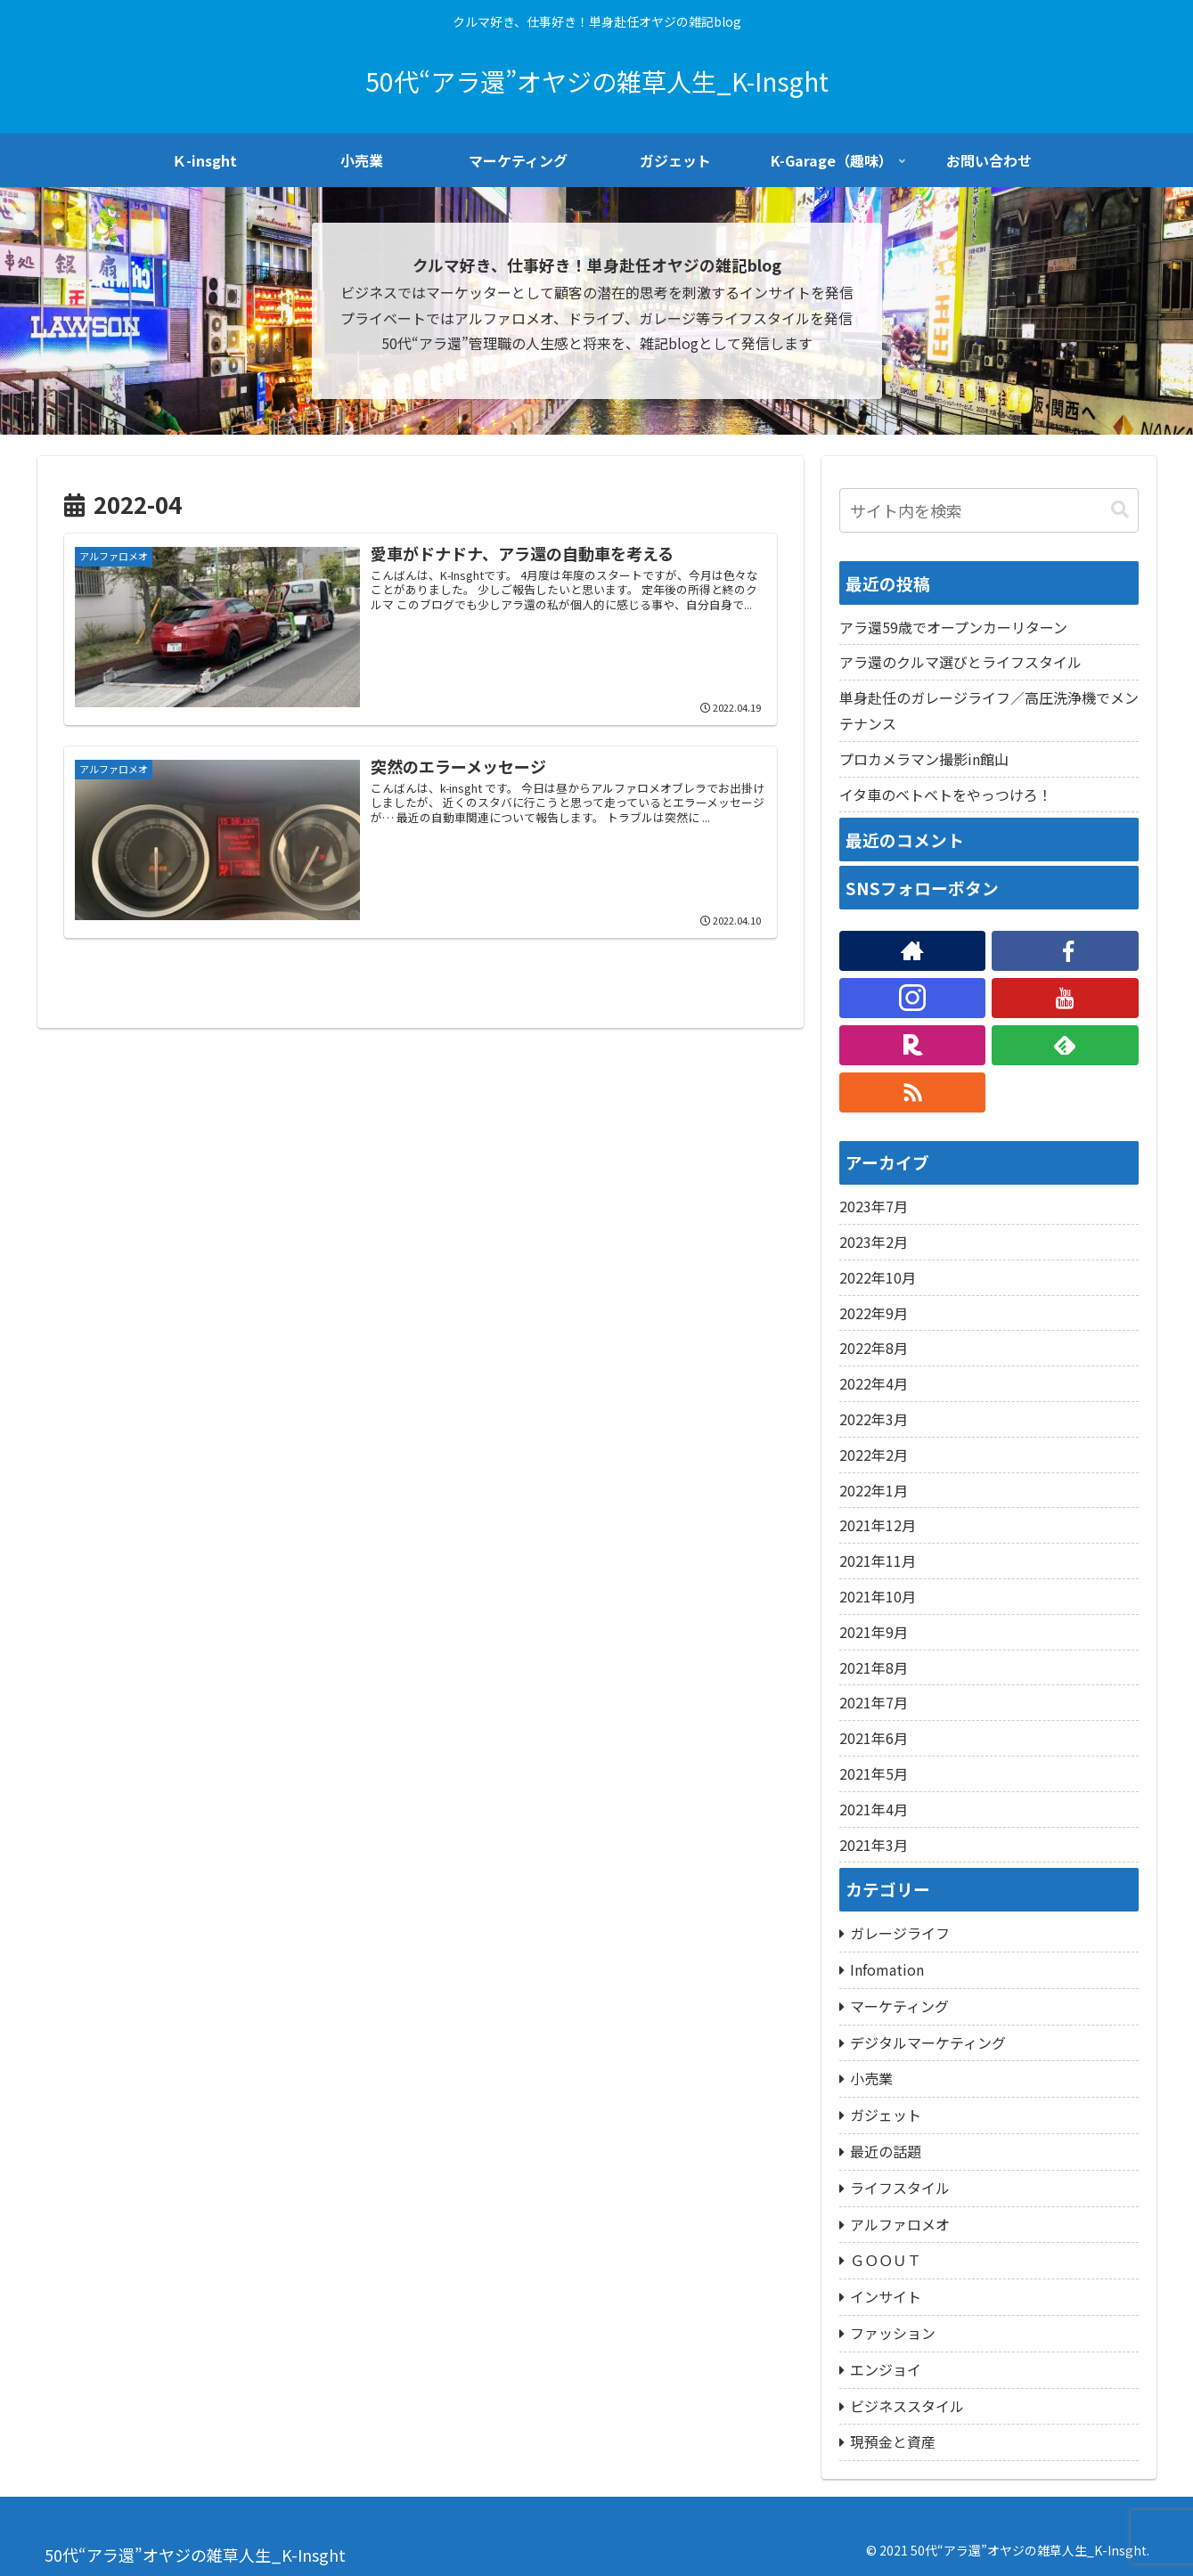 The image size is (1193, 2576). Describe the element at coordinates (873, 1419) in the screenshot. I see `2022年3月` at that location.